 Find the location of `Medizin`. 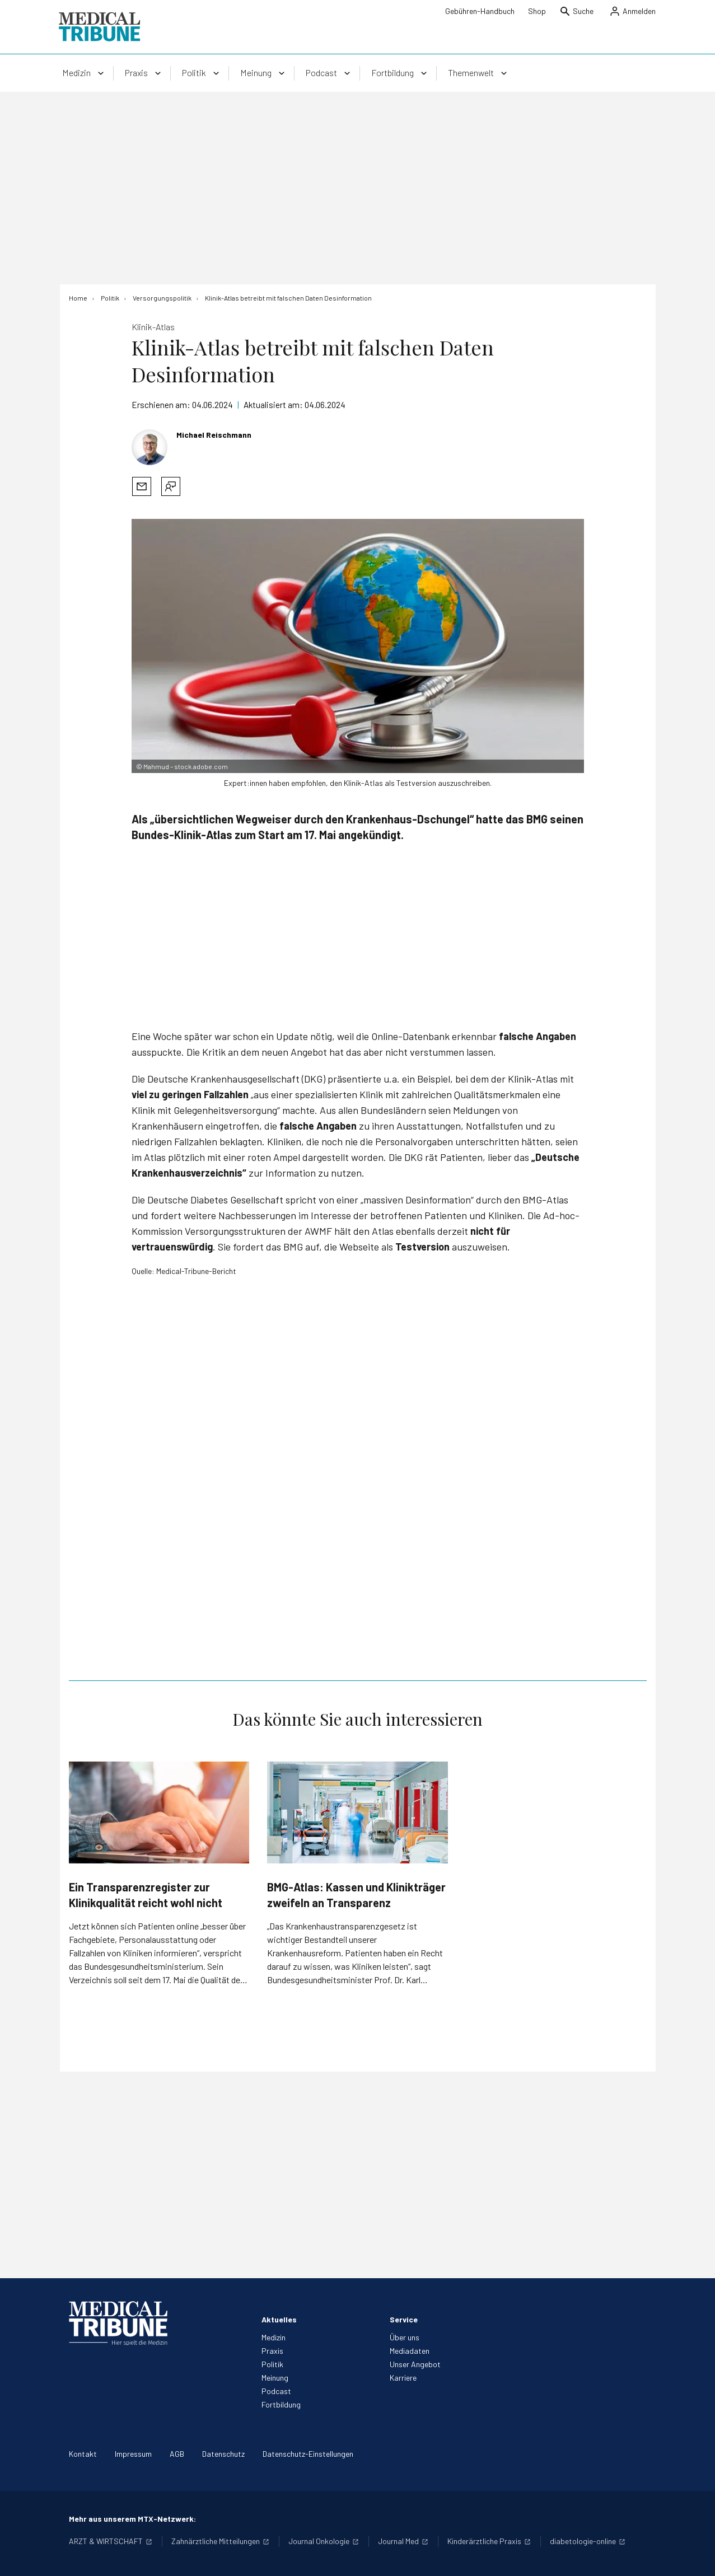

Medizin is located at coordinates (273, 2337).